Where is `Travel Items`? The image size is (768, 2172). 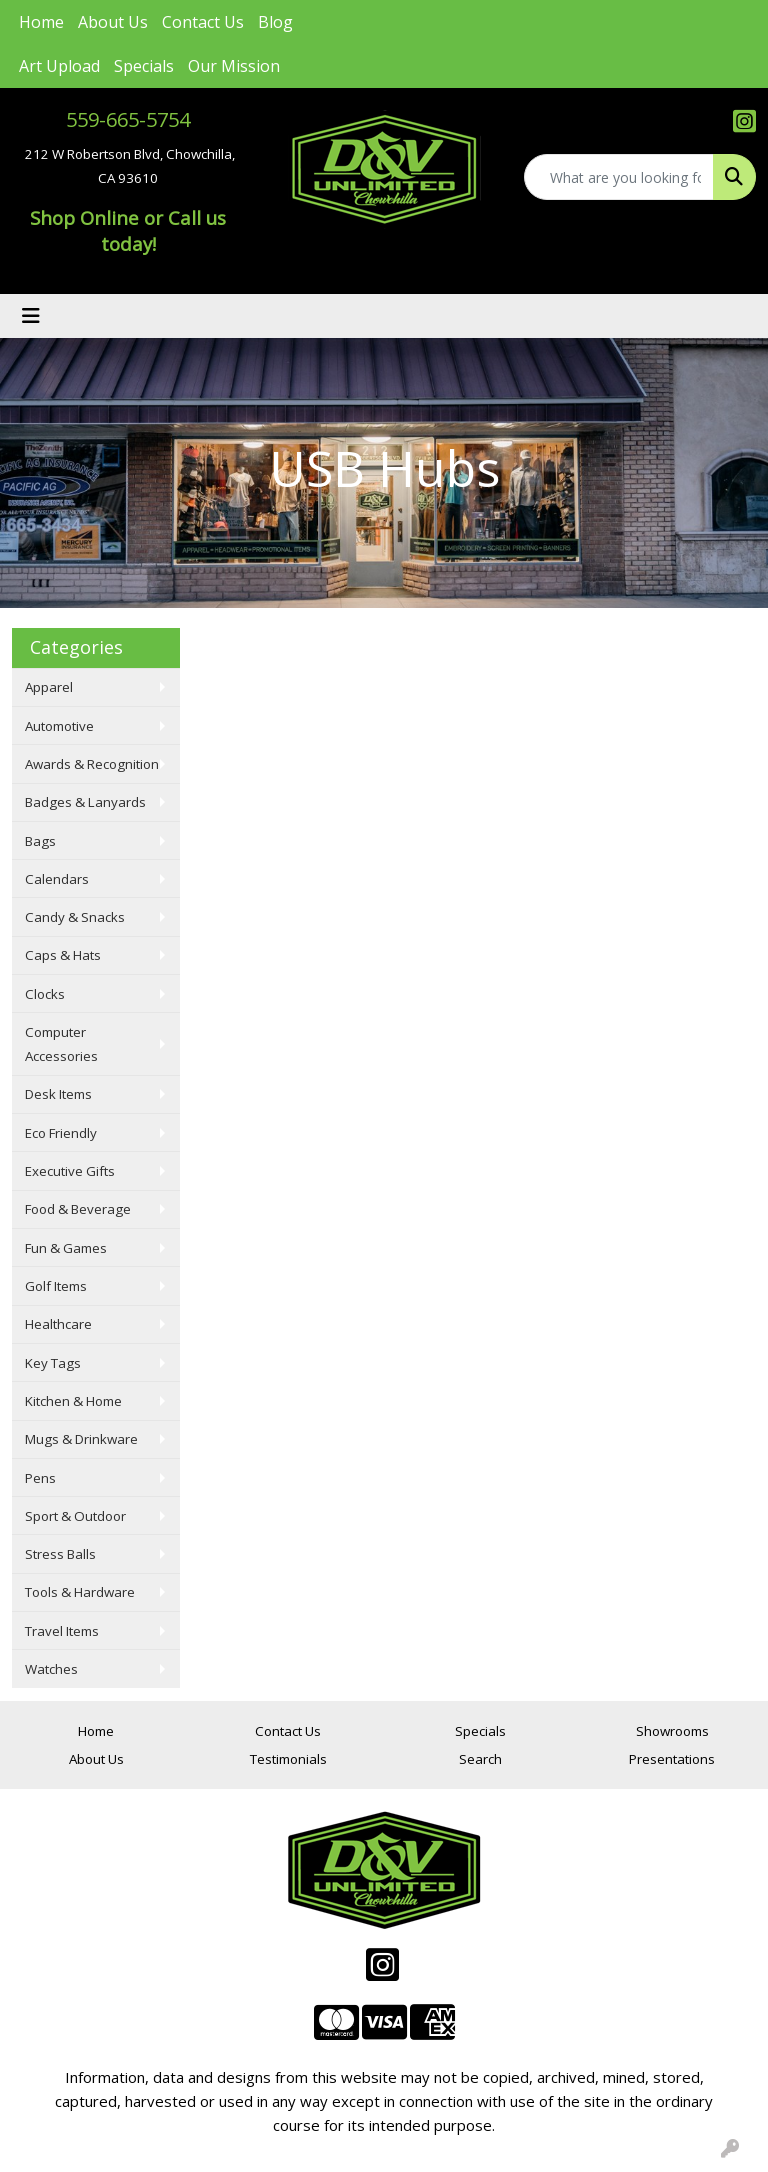 Travel Items is located at coordinates (62, 1631).